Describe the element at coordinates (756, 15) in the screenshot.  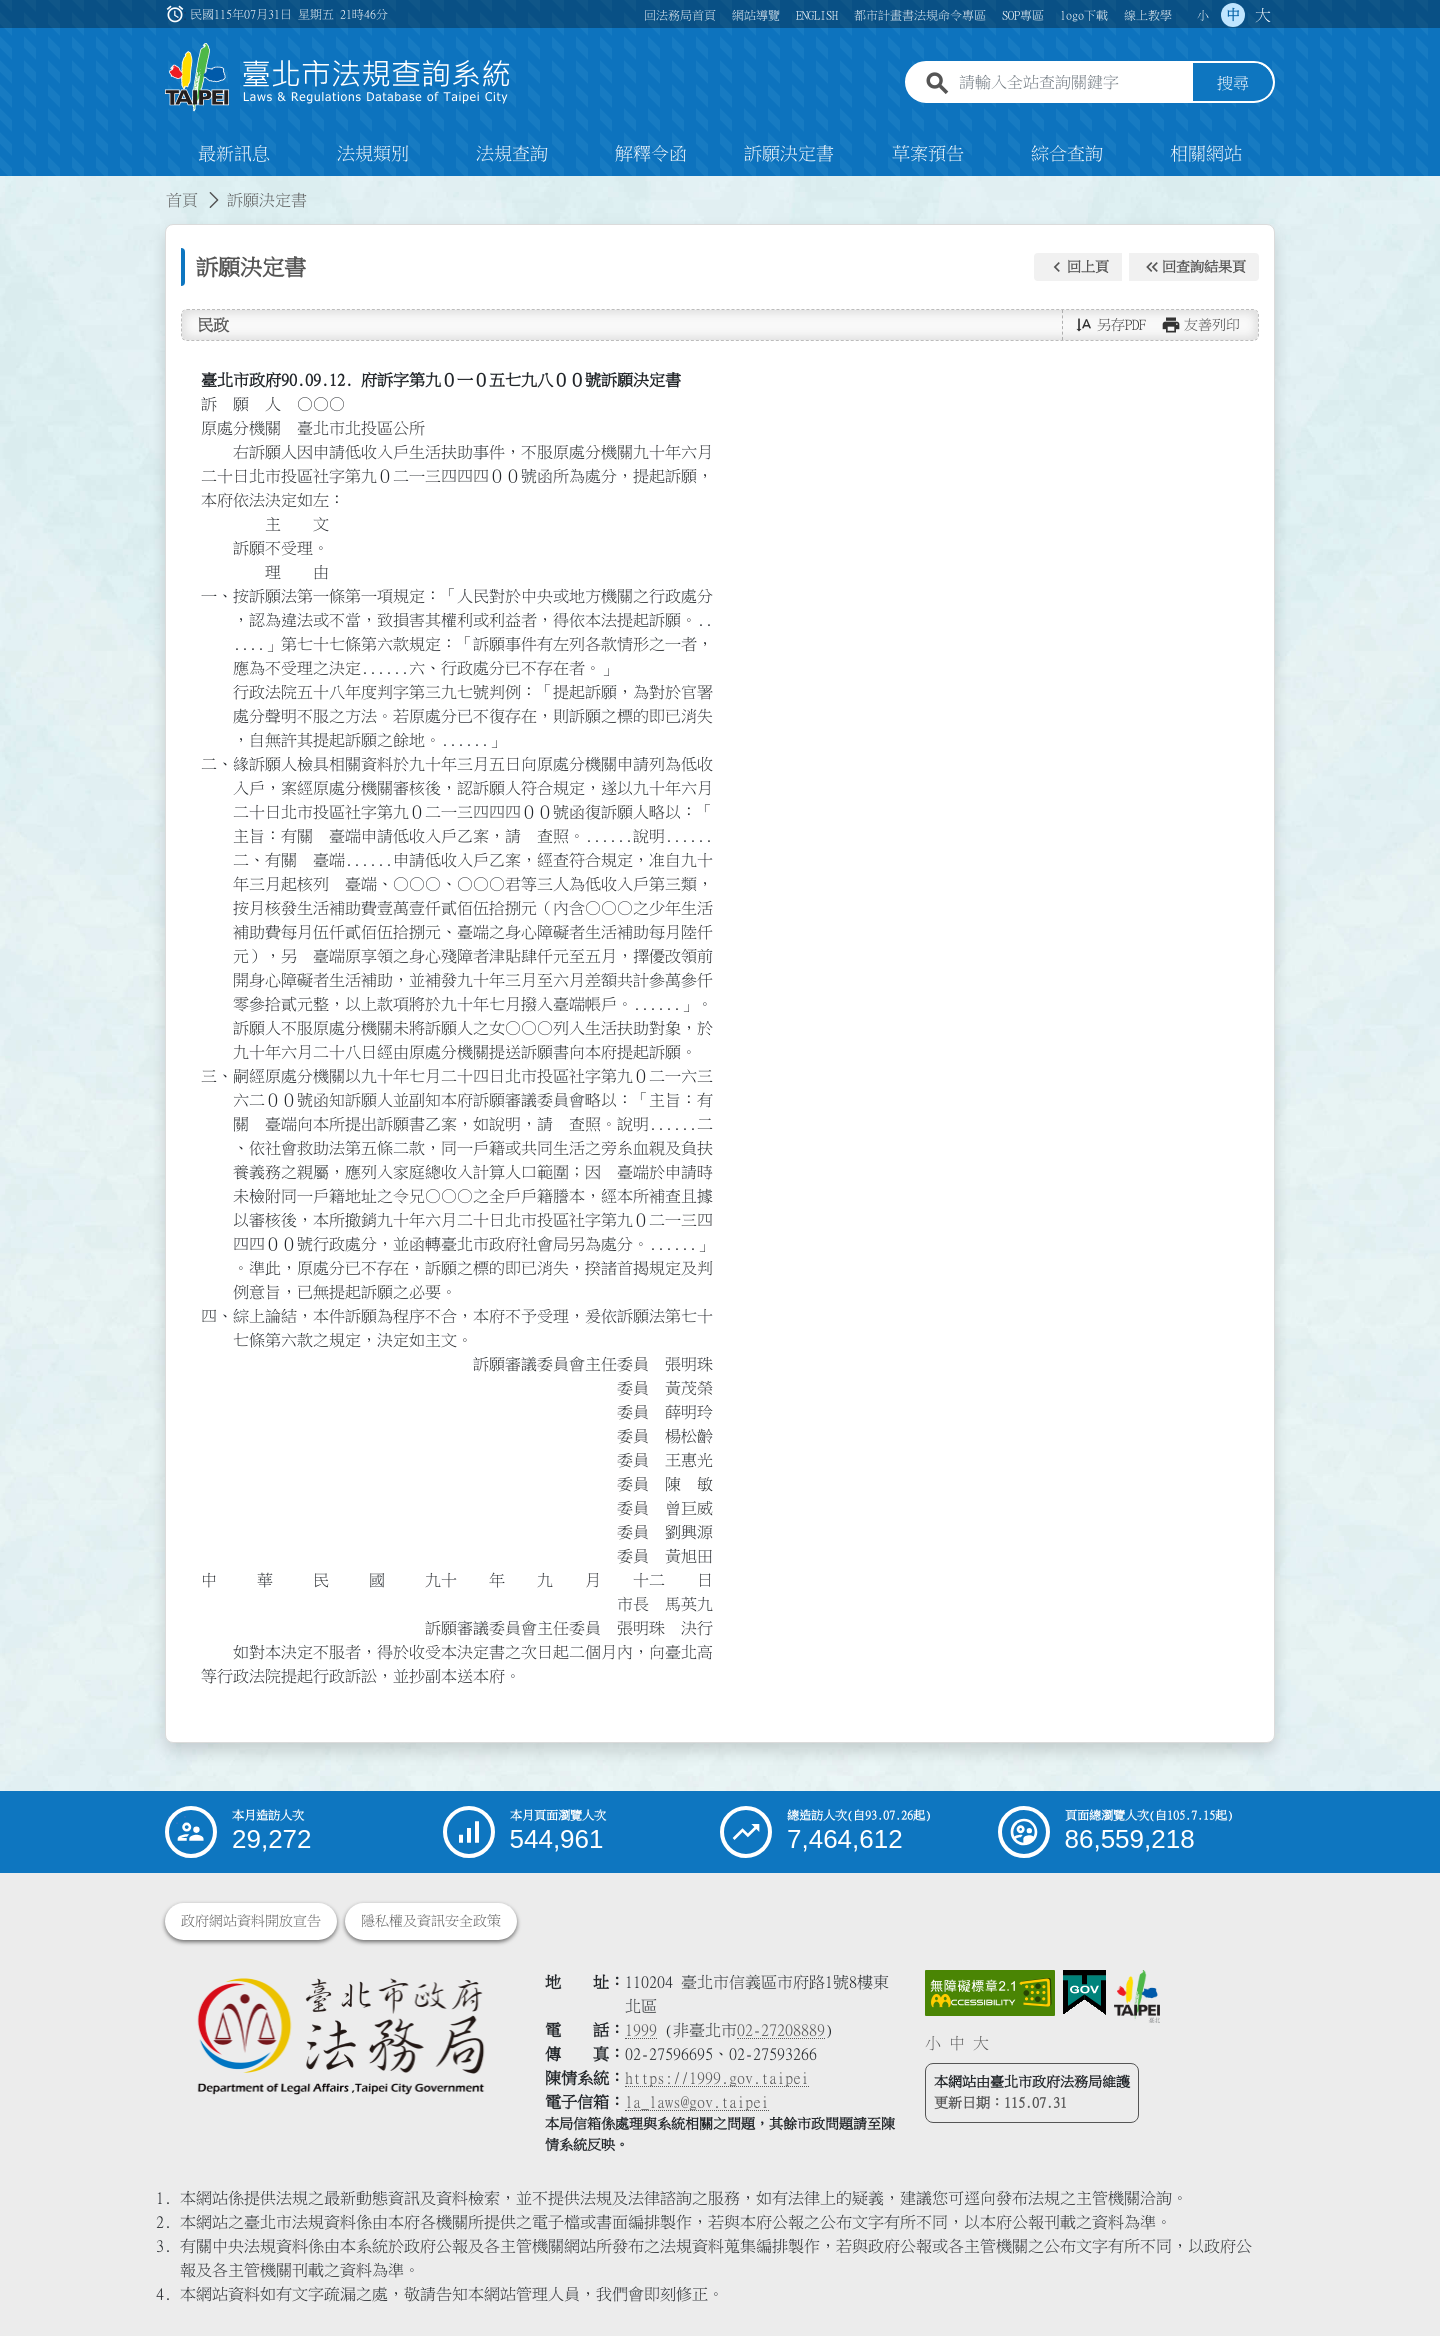
I see `網站導覽` at that location.